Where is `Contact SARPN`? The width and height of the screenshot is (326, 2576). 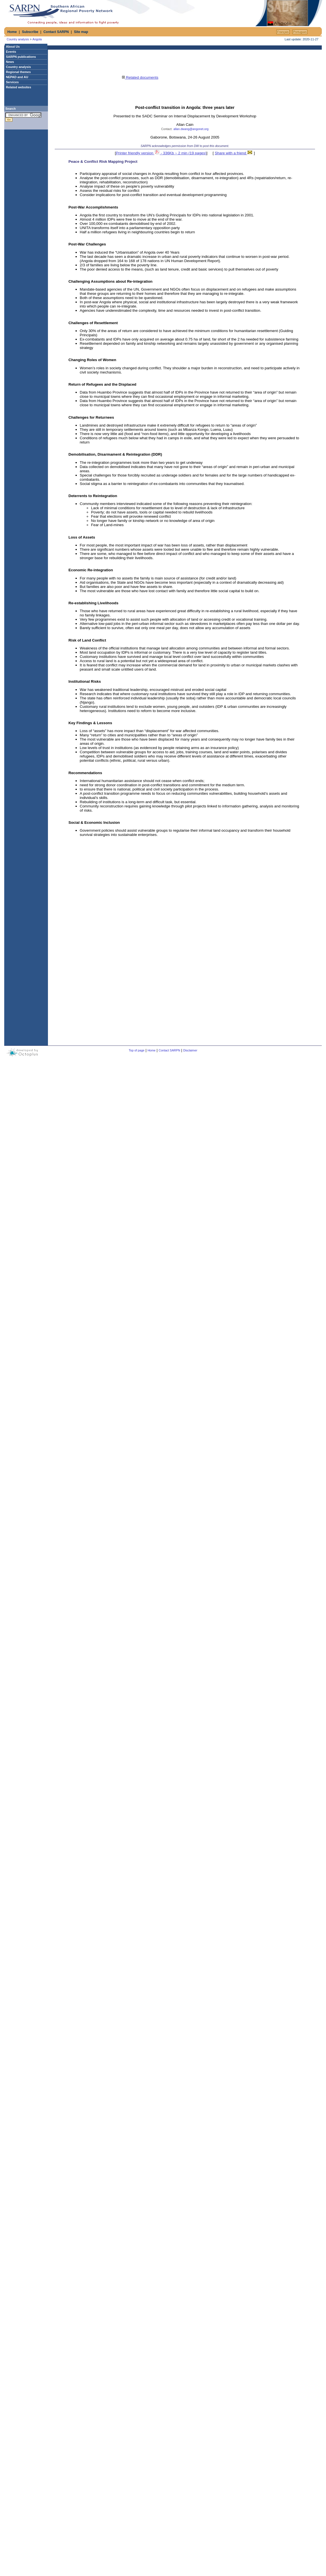
Contact SARPN is located at coordinates (56, 32).